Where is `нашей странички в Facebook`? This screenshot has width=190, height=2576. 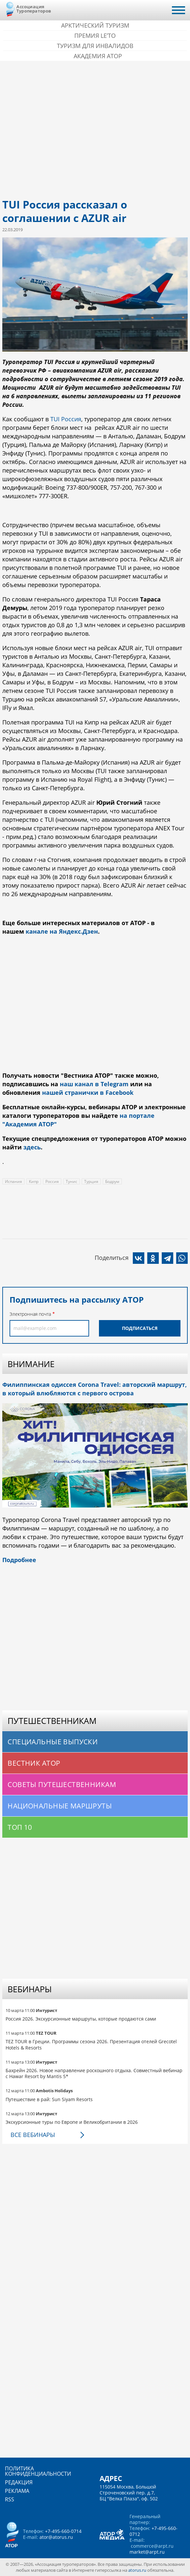 нашей странички в Facebook is located at coordinates (87, 1092).